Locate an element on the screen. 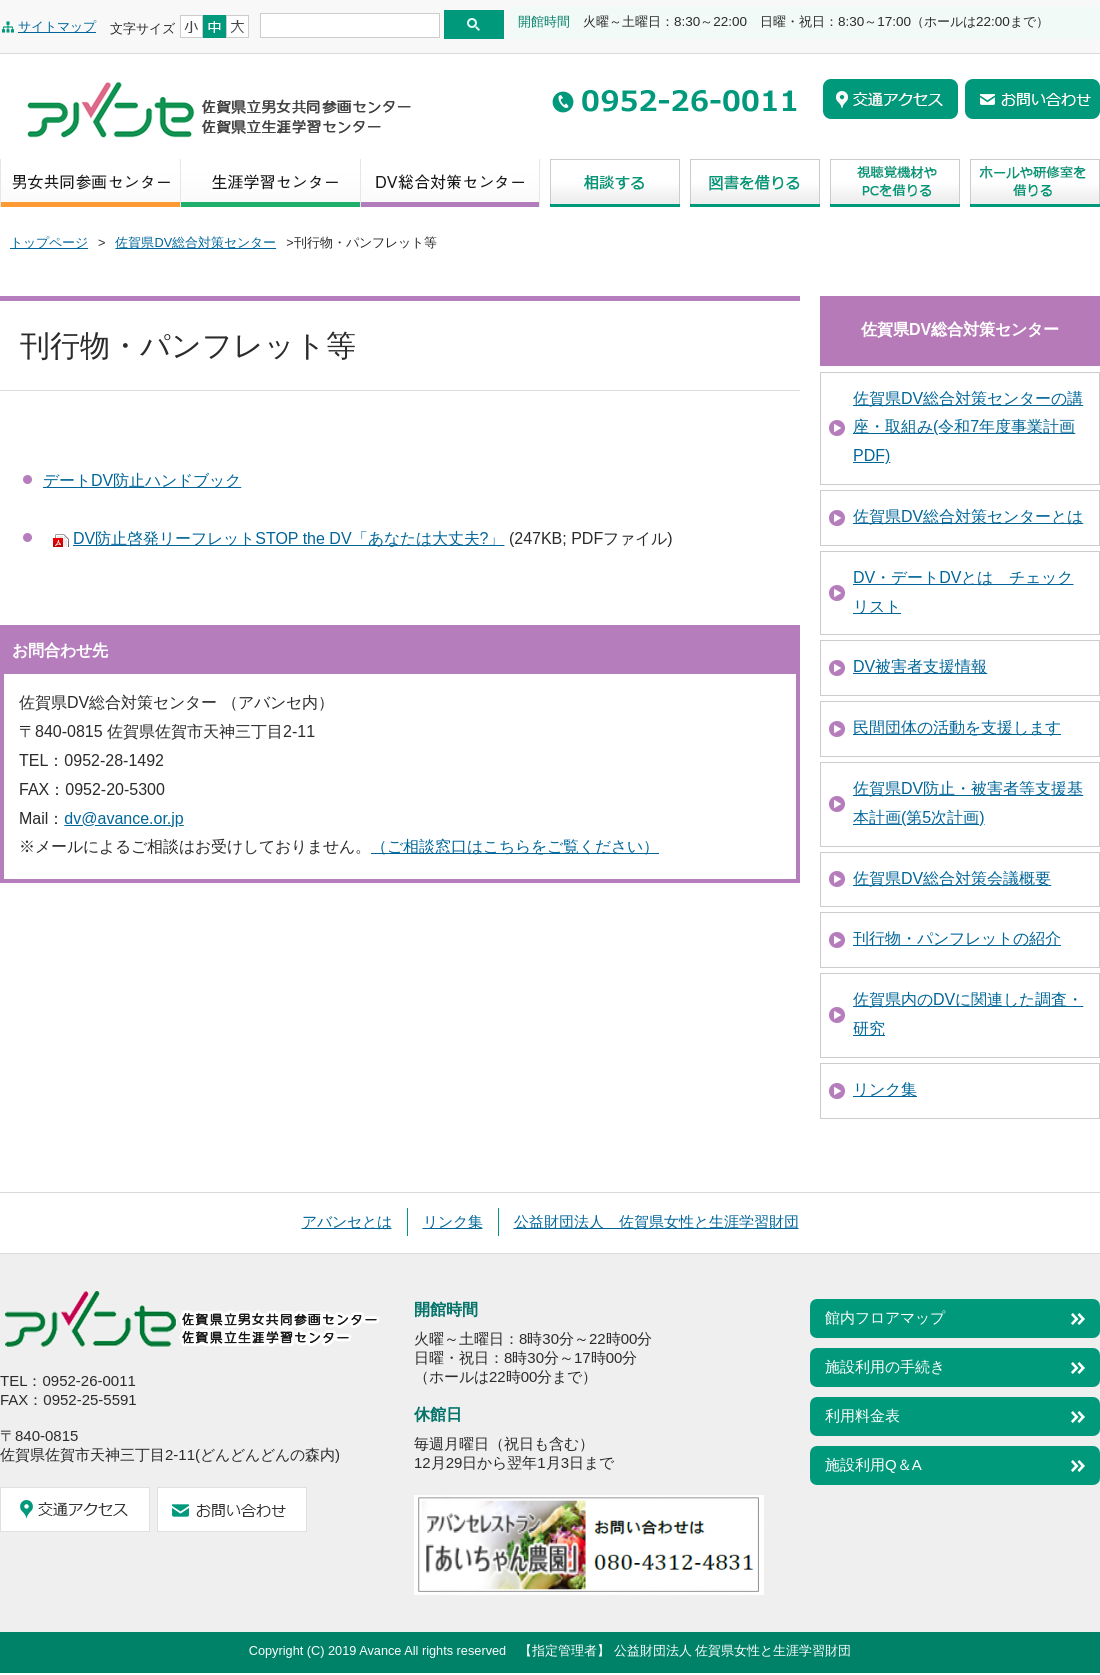  刊行物・パンフレットの紹介 is located at coordinates (957, 938).